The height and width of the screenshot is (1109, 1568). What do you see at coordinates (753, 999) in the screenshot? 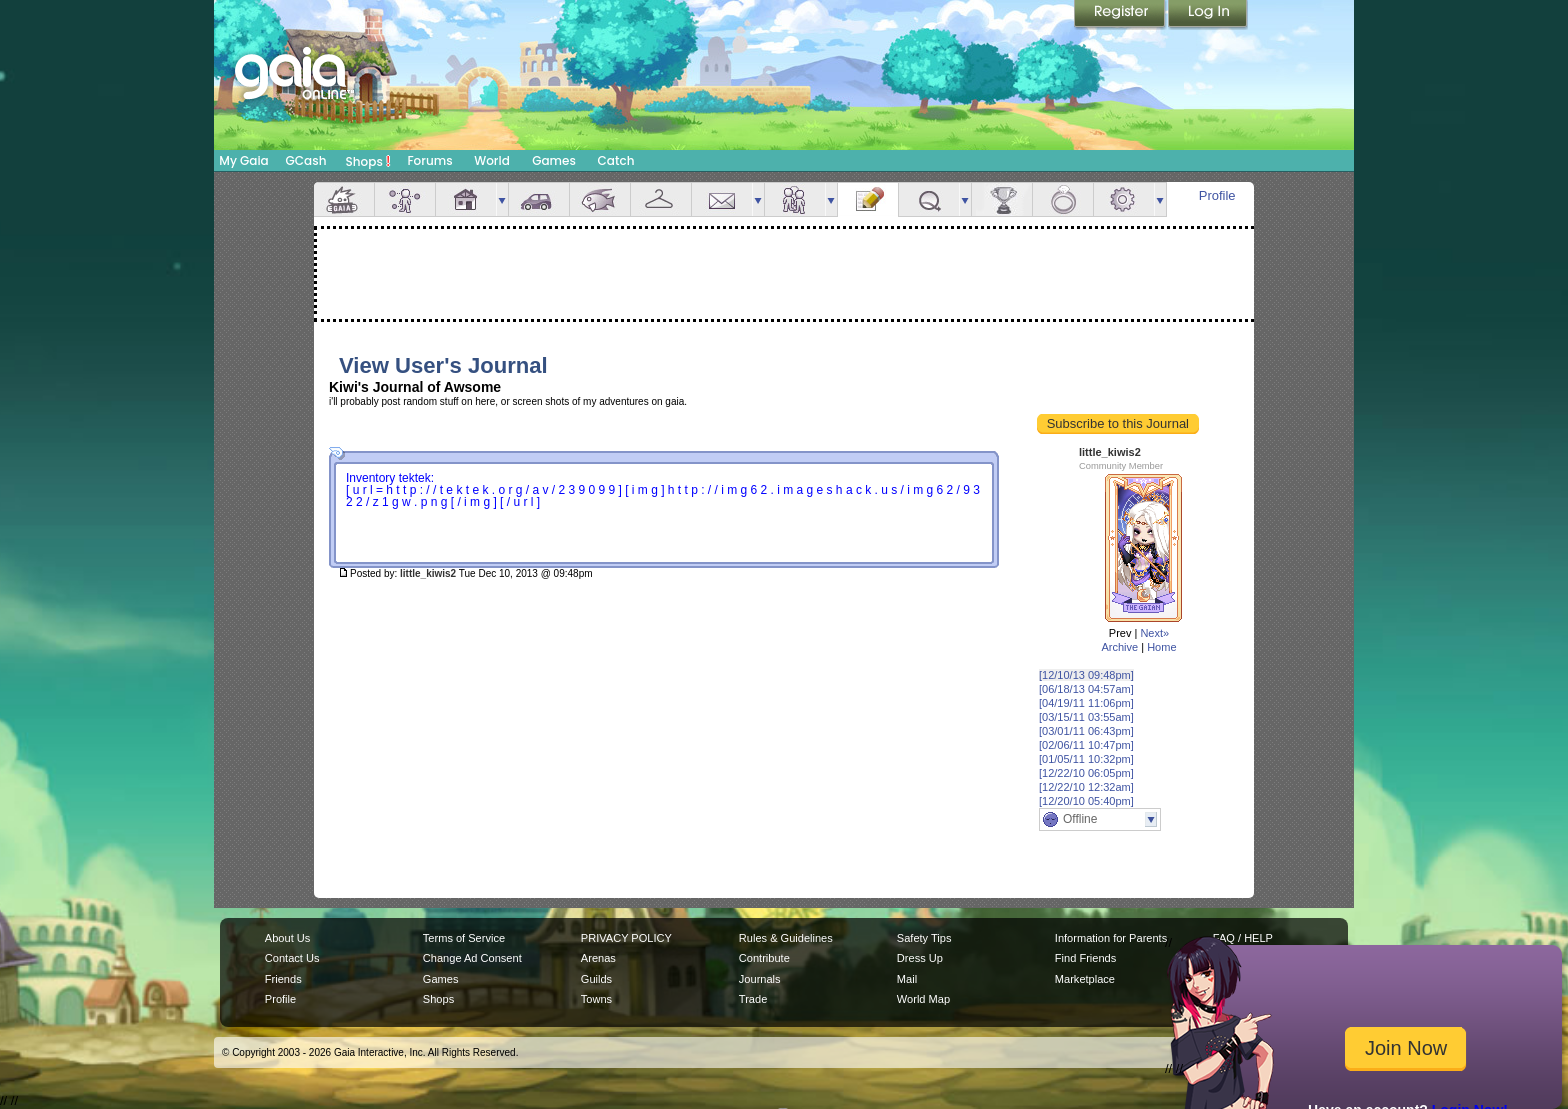
I see `Trade` at bounding box center [753, 999].